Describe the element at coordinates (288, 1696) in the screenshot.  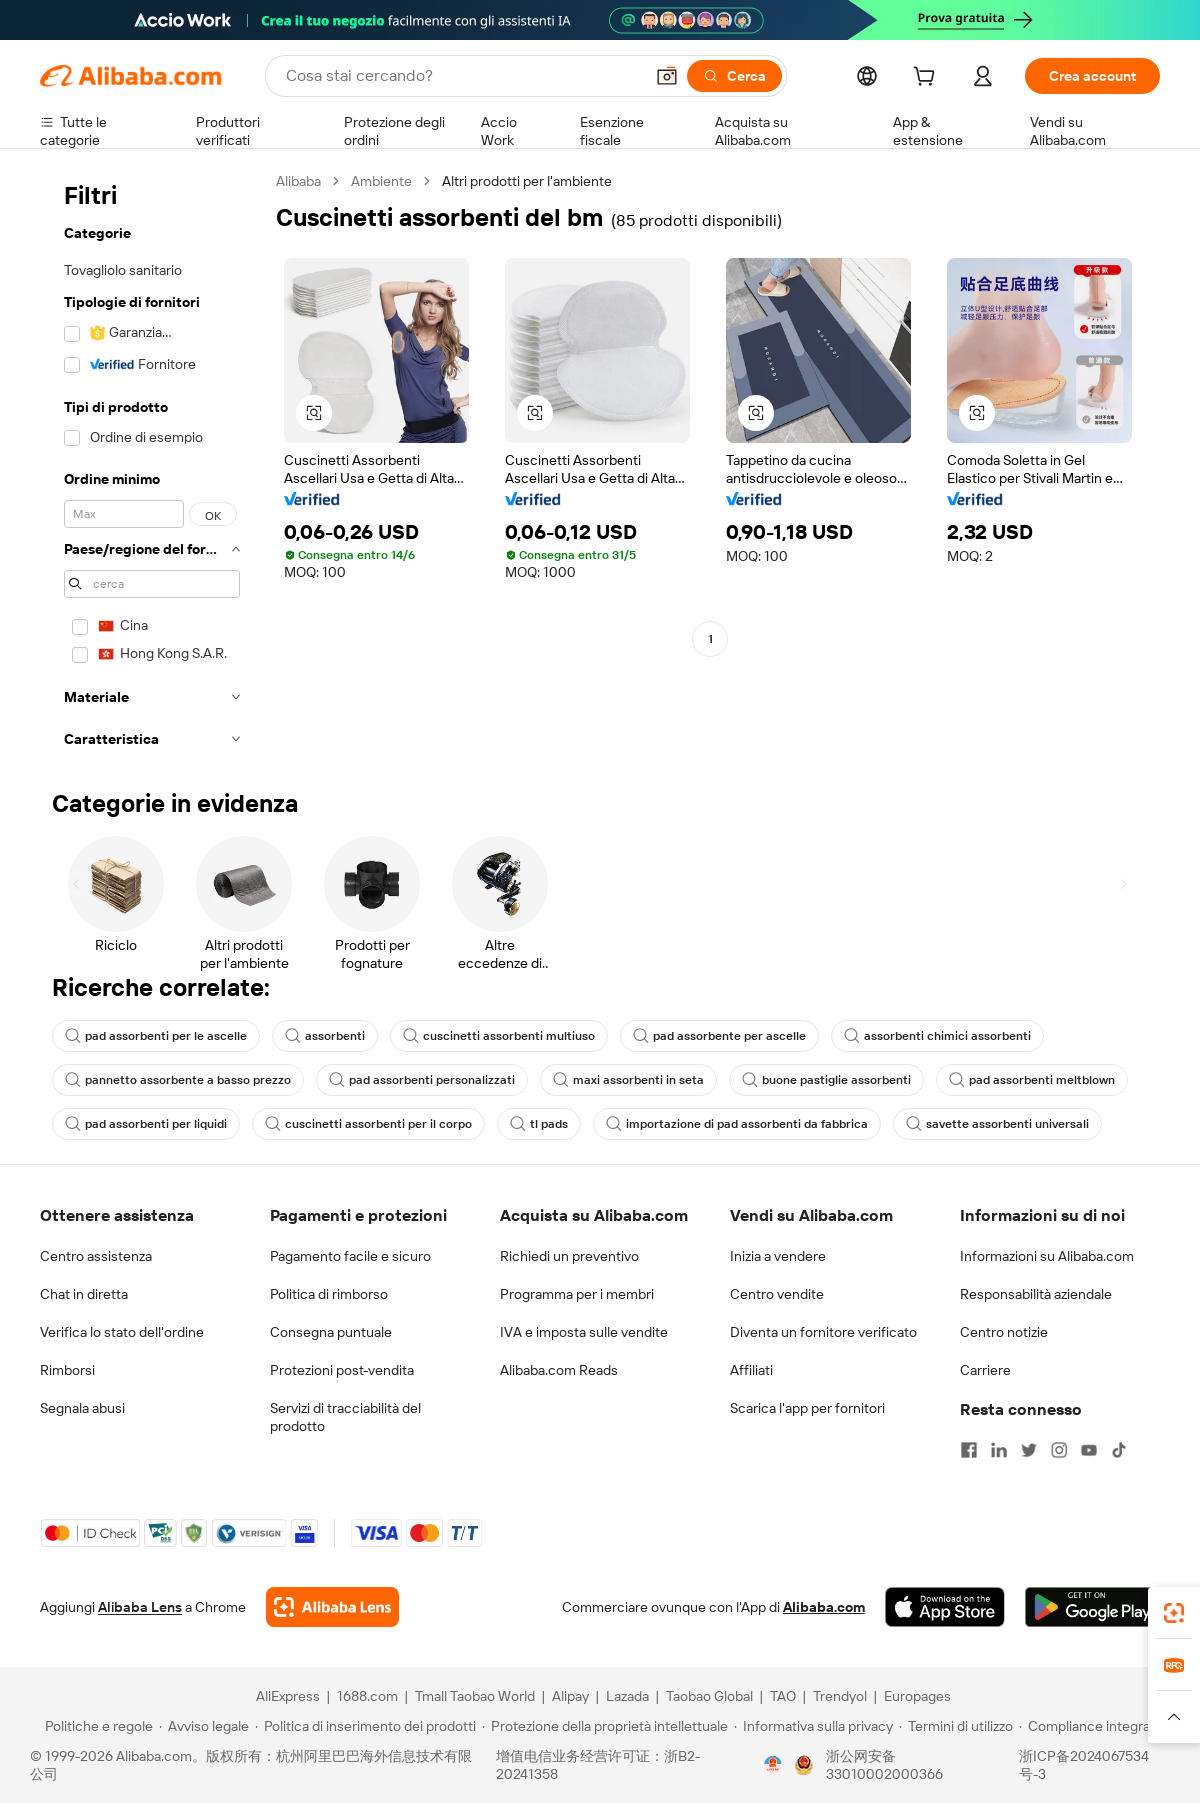
I see `AliExpress [Visit AliExpress]` at that location.